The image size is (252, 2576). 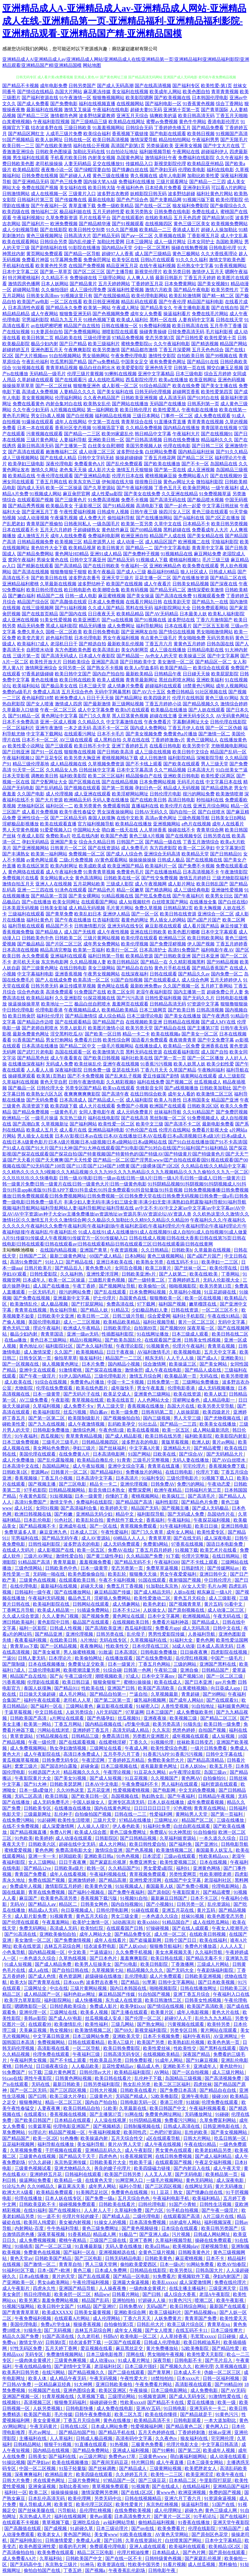 What do you see at coordinates (107, 2318) in the screenshot?
I see `成人伦理网站` at bounding box center [107, 2318].